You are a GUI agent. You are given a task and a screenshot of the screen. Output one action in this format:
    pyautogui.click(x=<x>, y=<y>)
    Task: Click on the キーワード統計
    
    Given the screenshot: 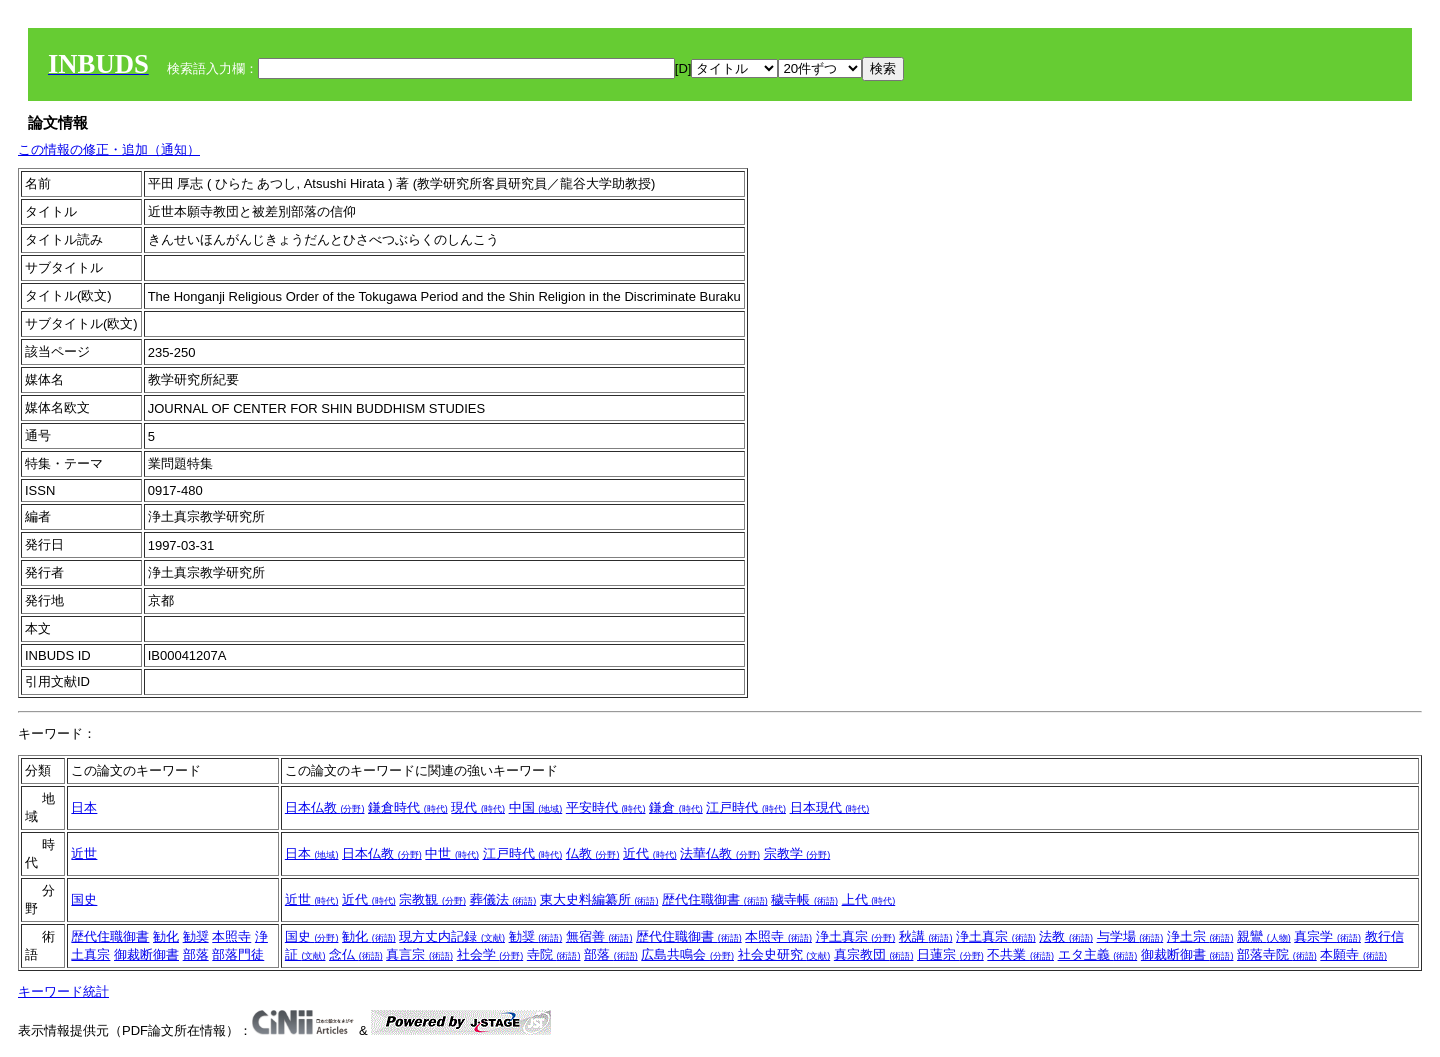 What is the action you would take?
    pyautogui.click(x=63, y=991)
    